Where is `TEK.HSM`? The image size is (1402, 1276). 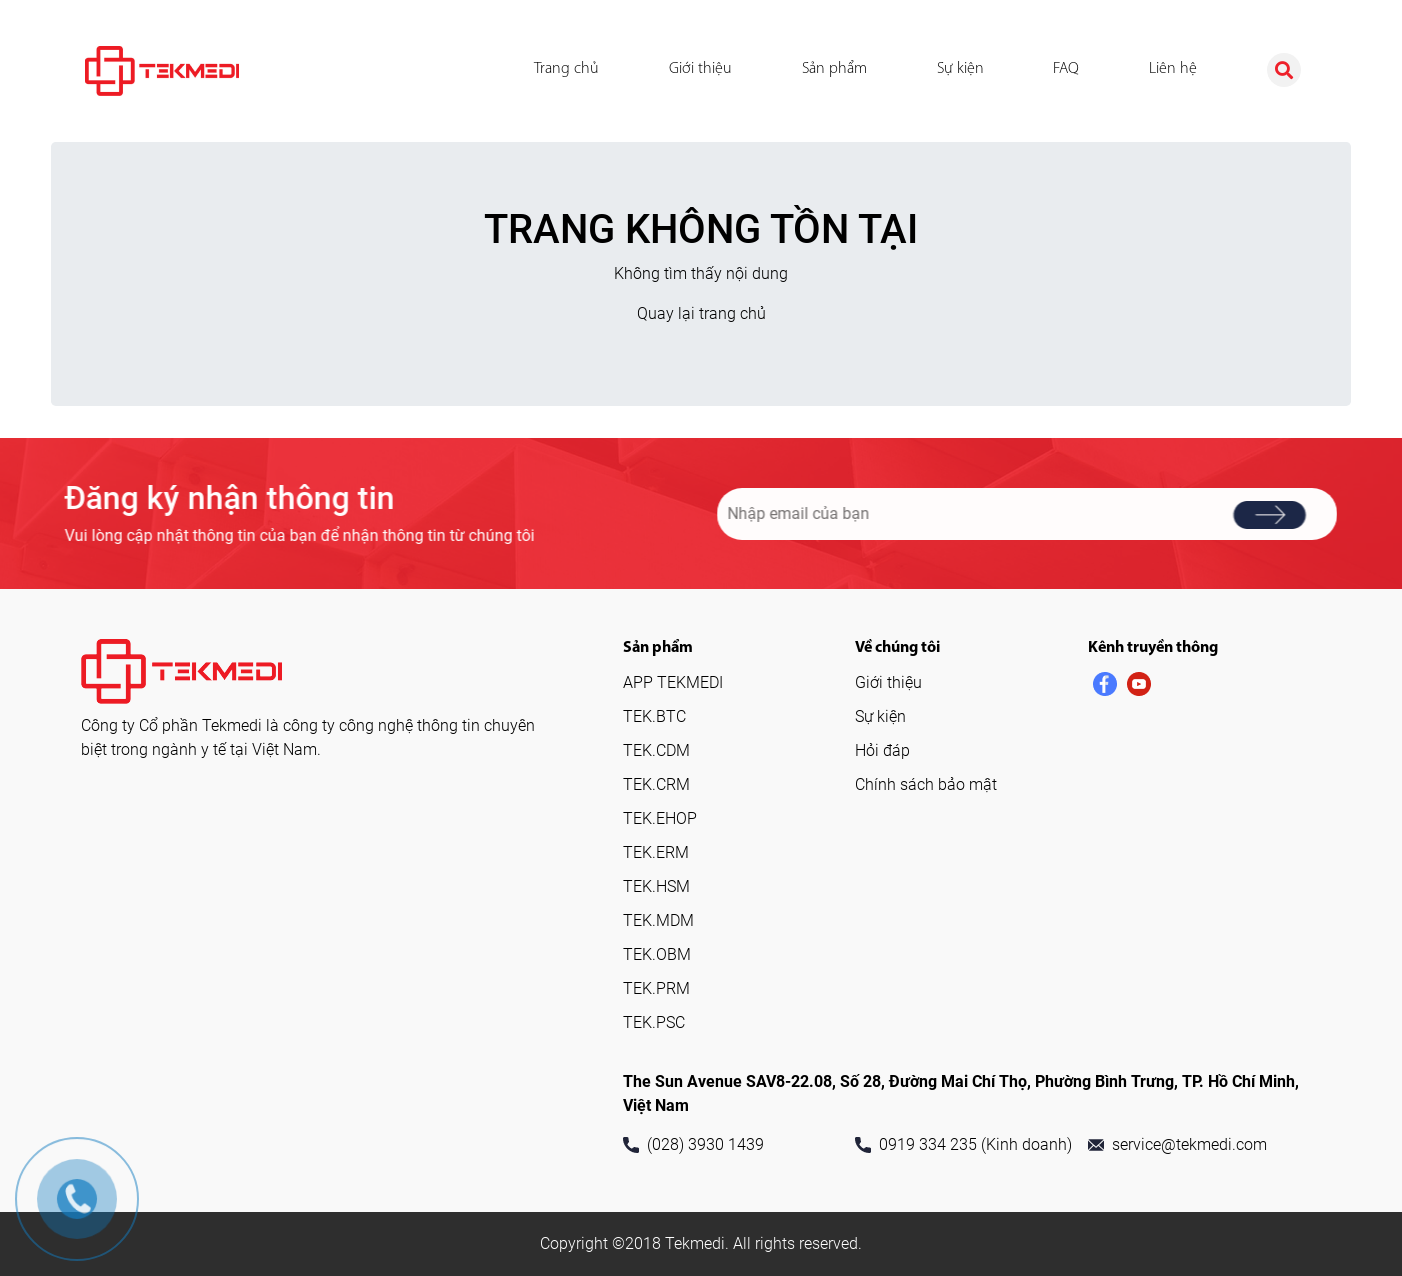
TEK.HSM is located at coordinates (656, 886).